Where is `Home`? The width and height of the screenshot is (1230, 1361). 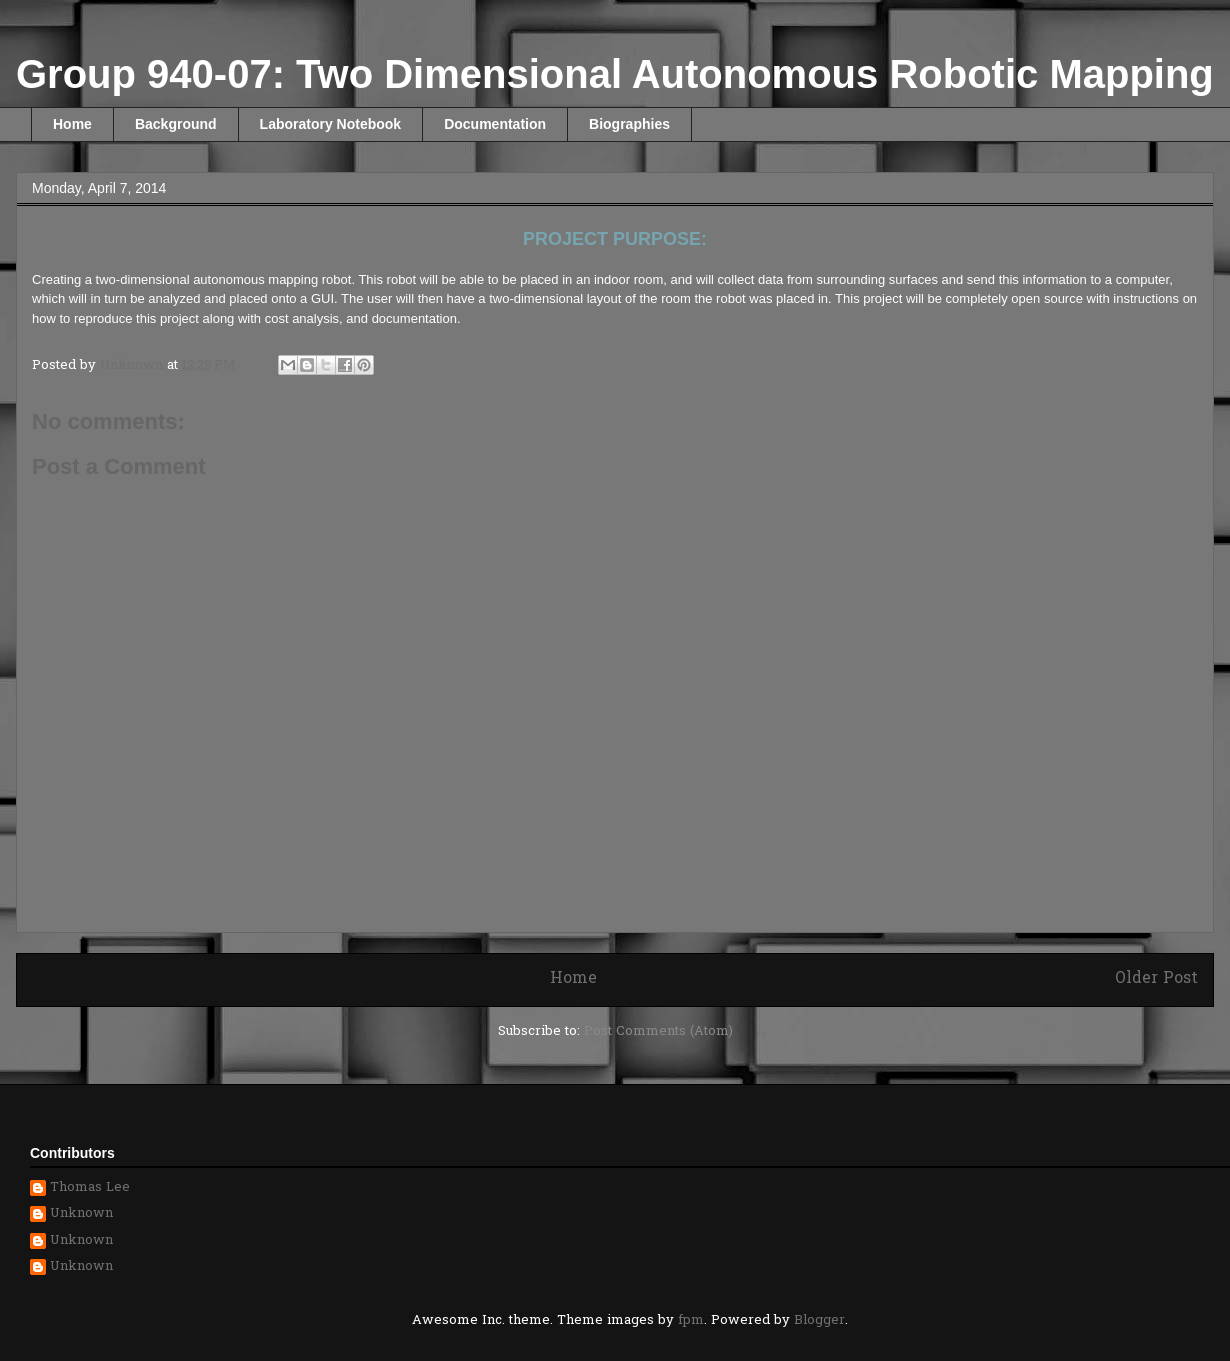 Home is located at coordinates (72, 124).